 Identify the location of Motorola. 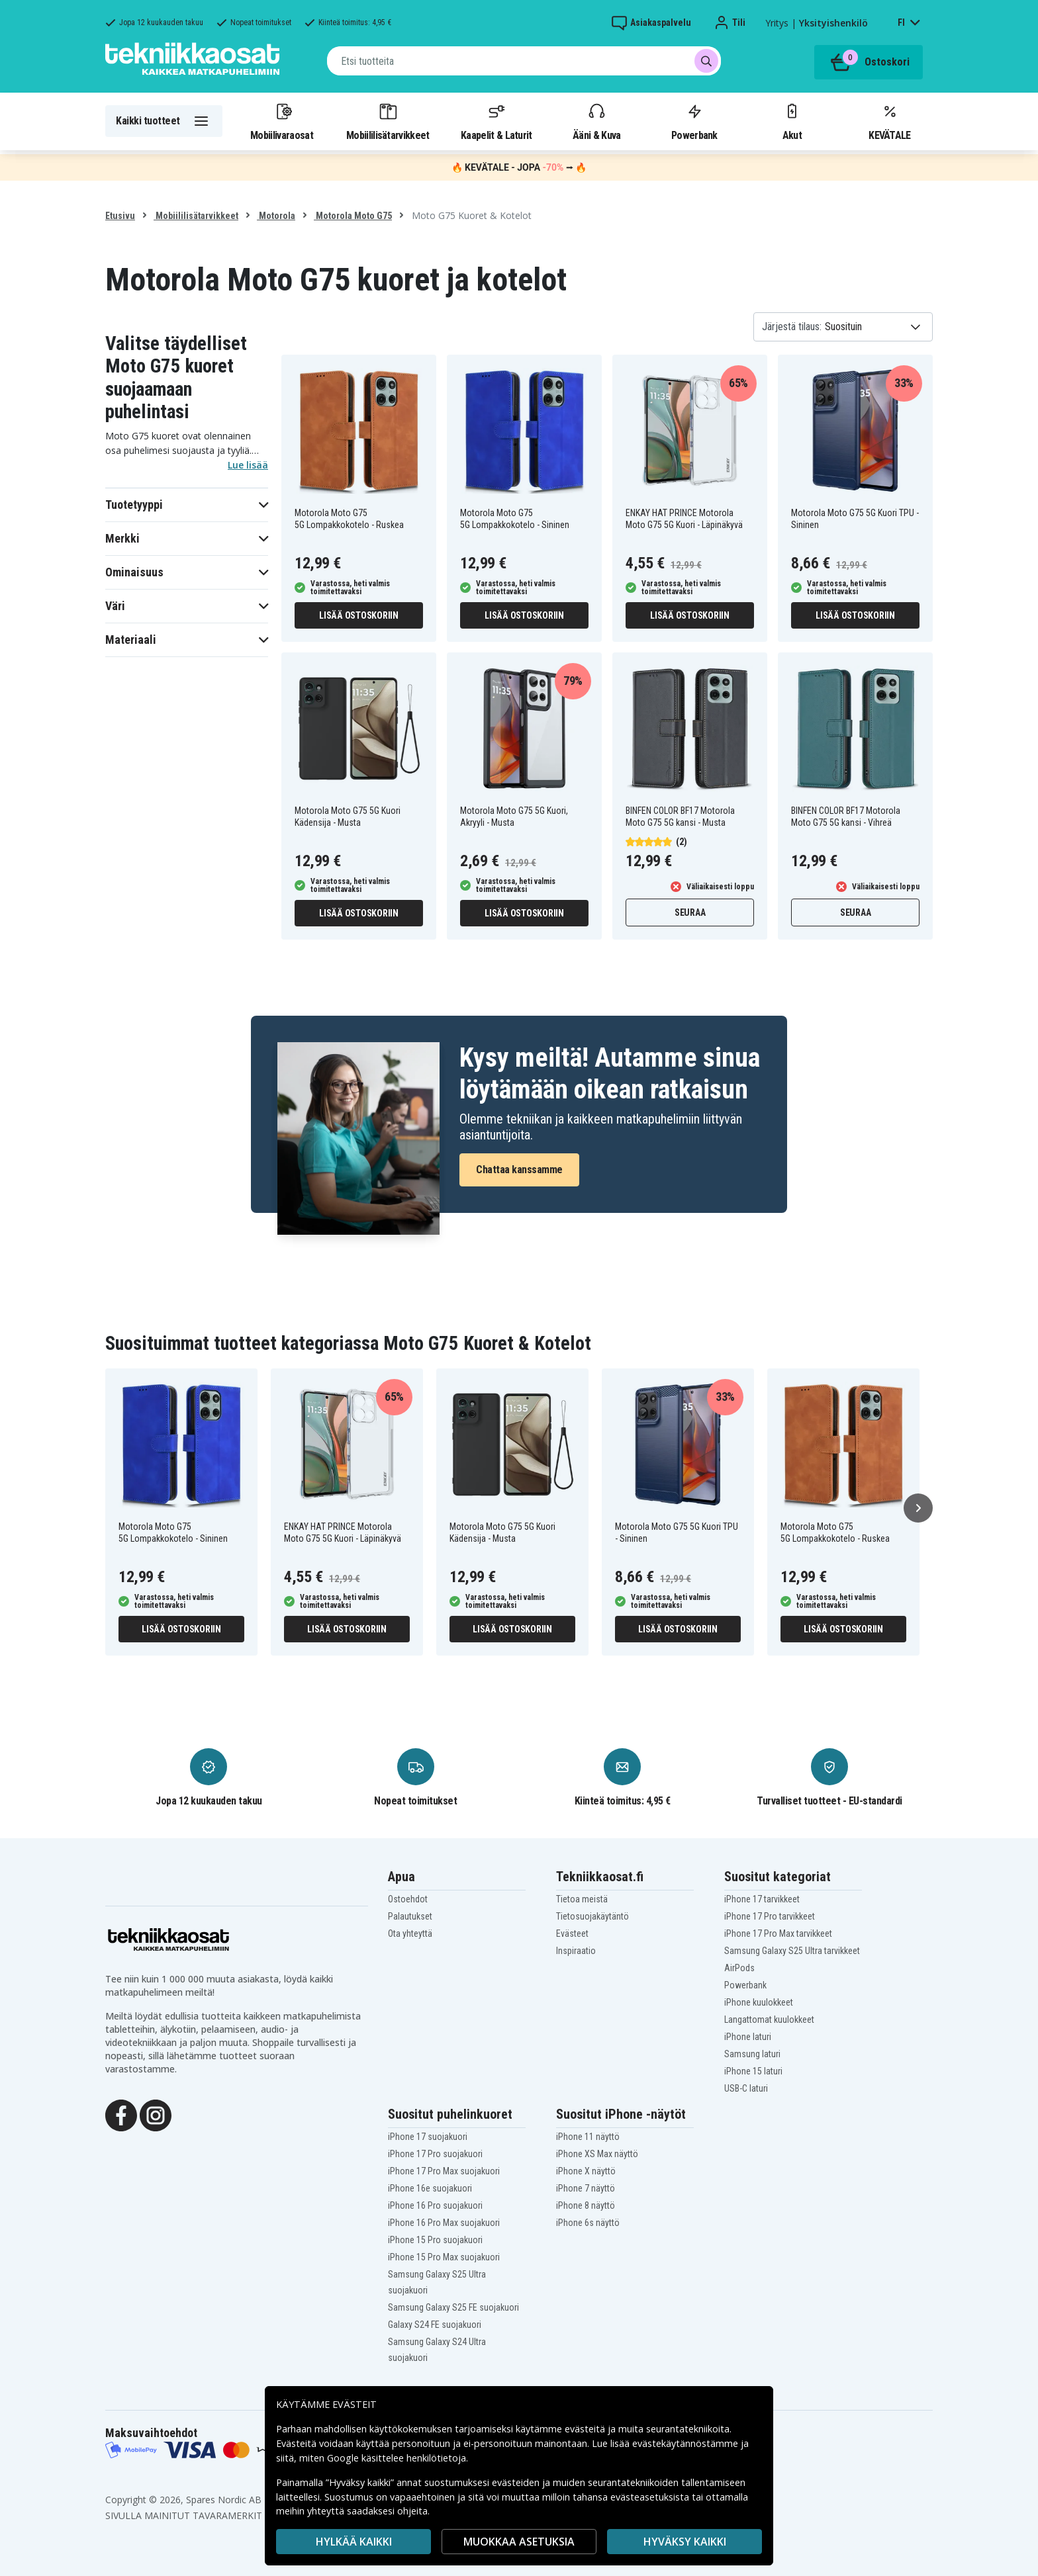
(276, 215).